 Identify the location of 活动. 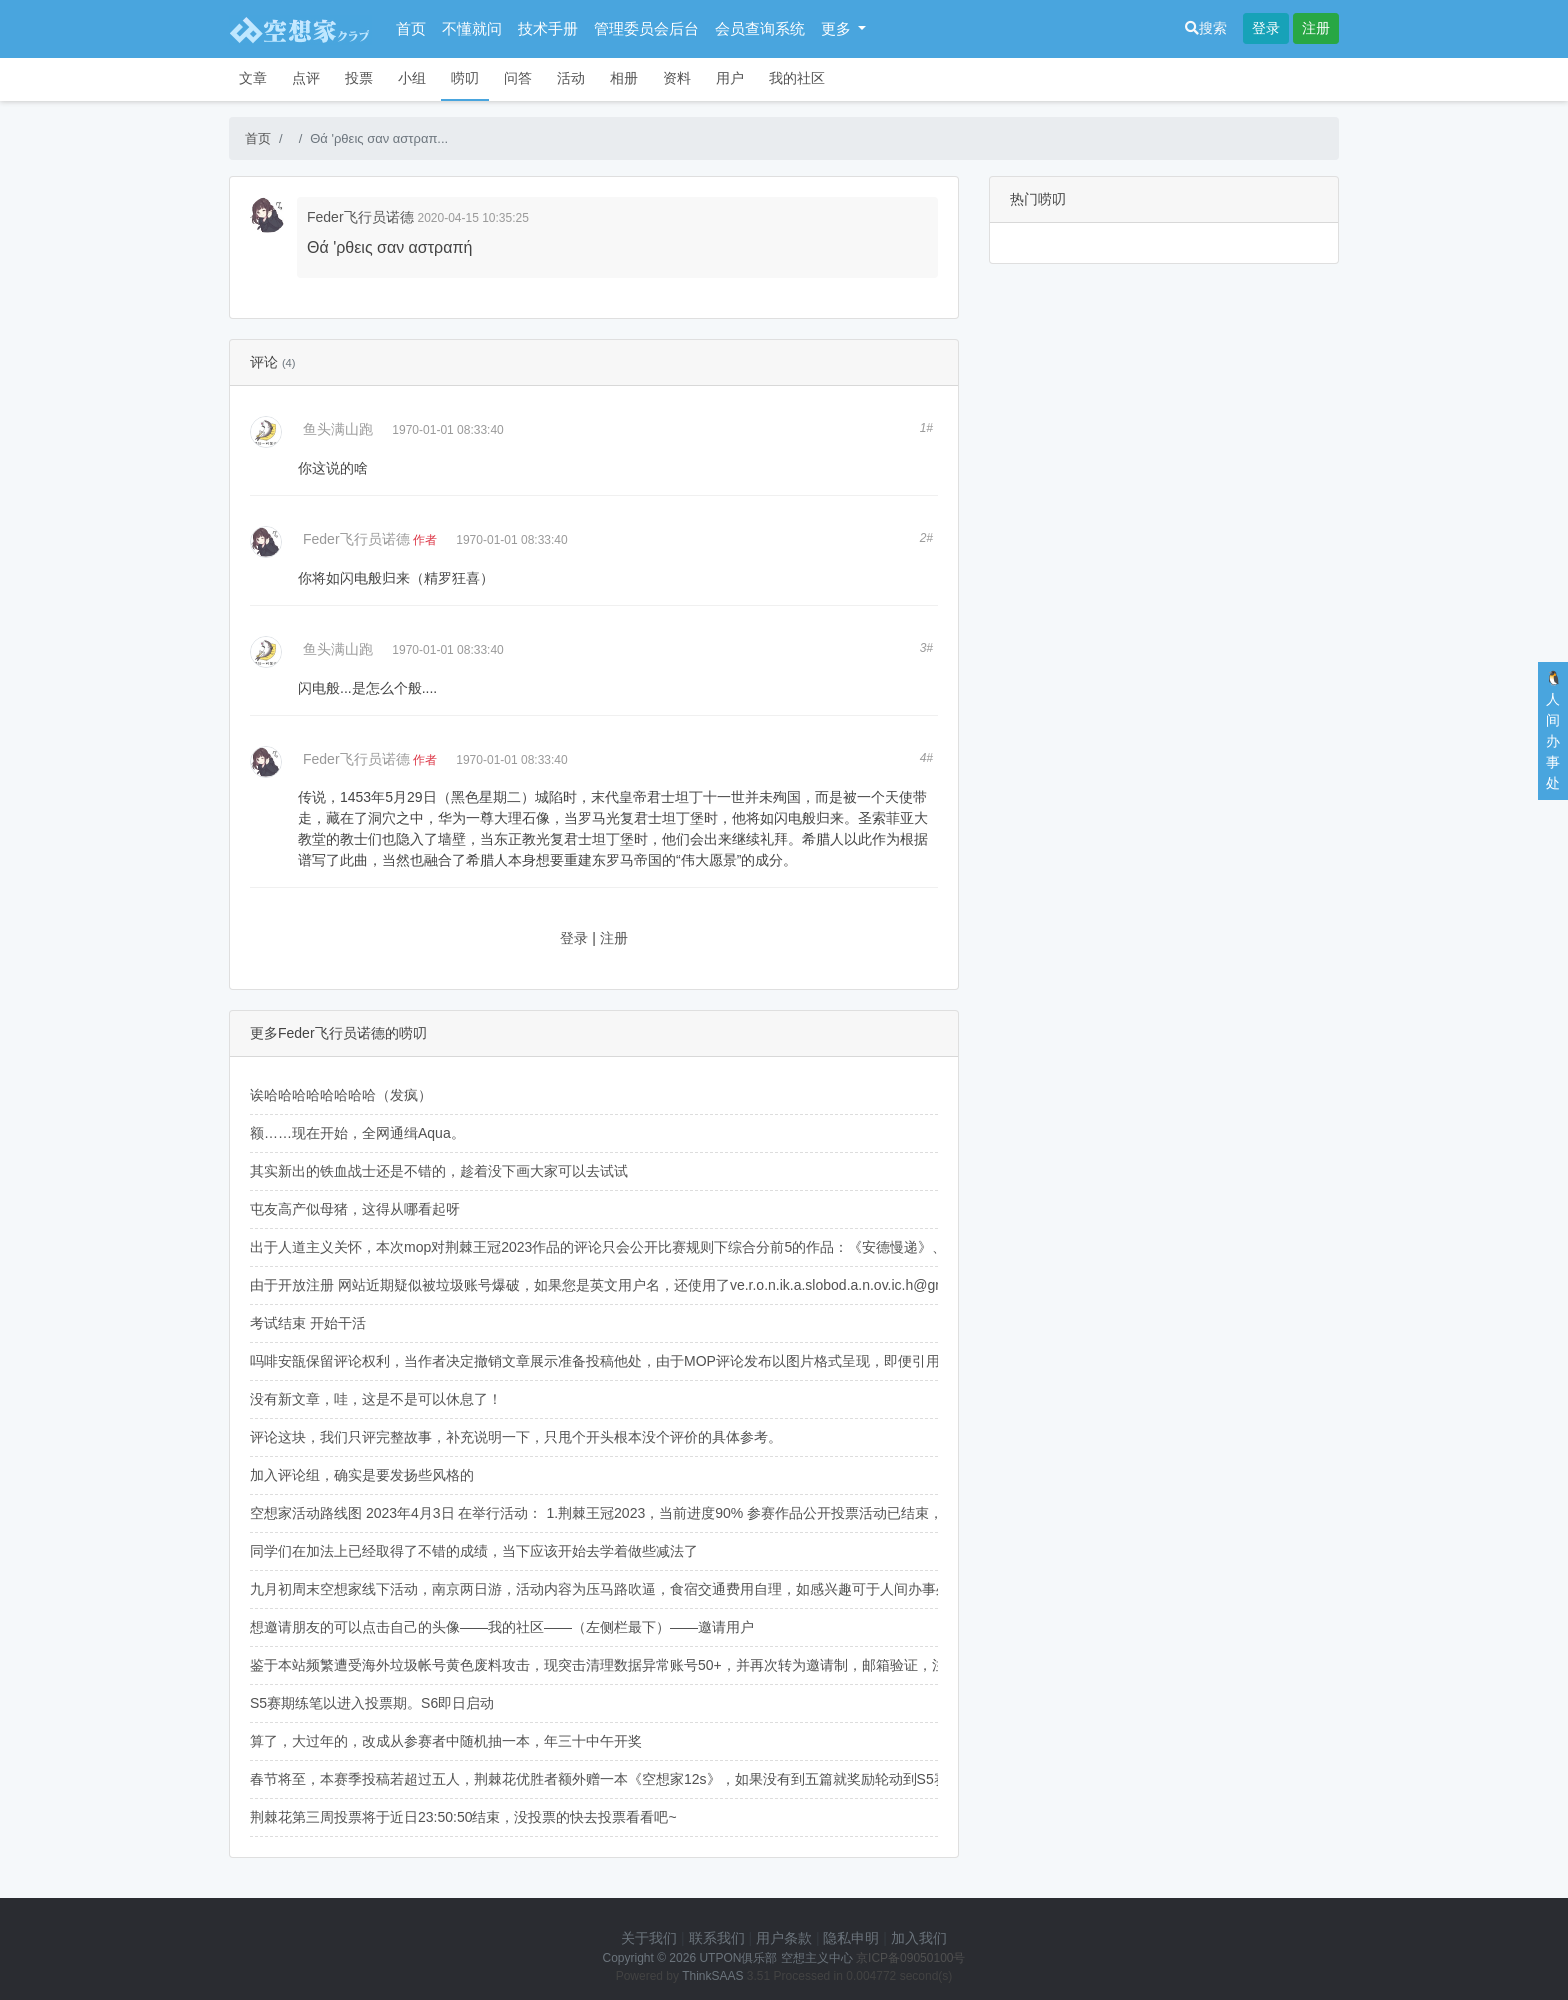
(571, 78).